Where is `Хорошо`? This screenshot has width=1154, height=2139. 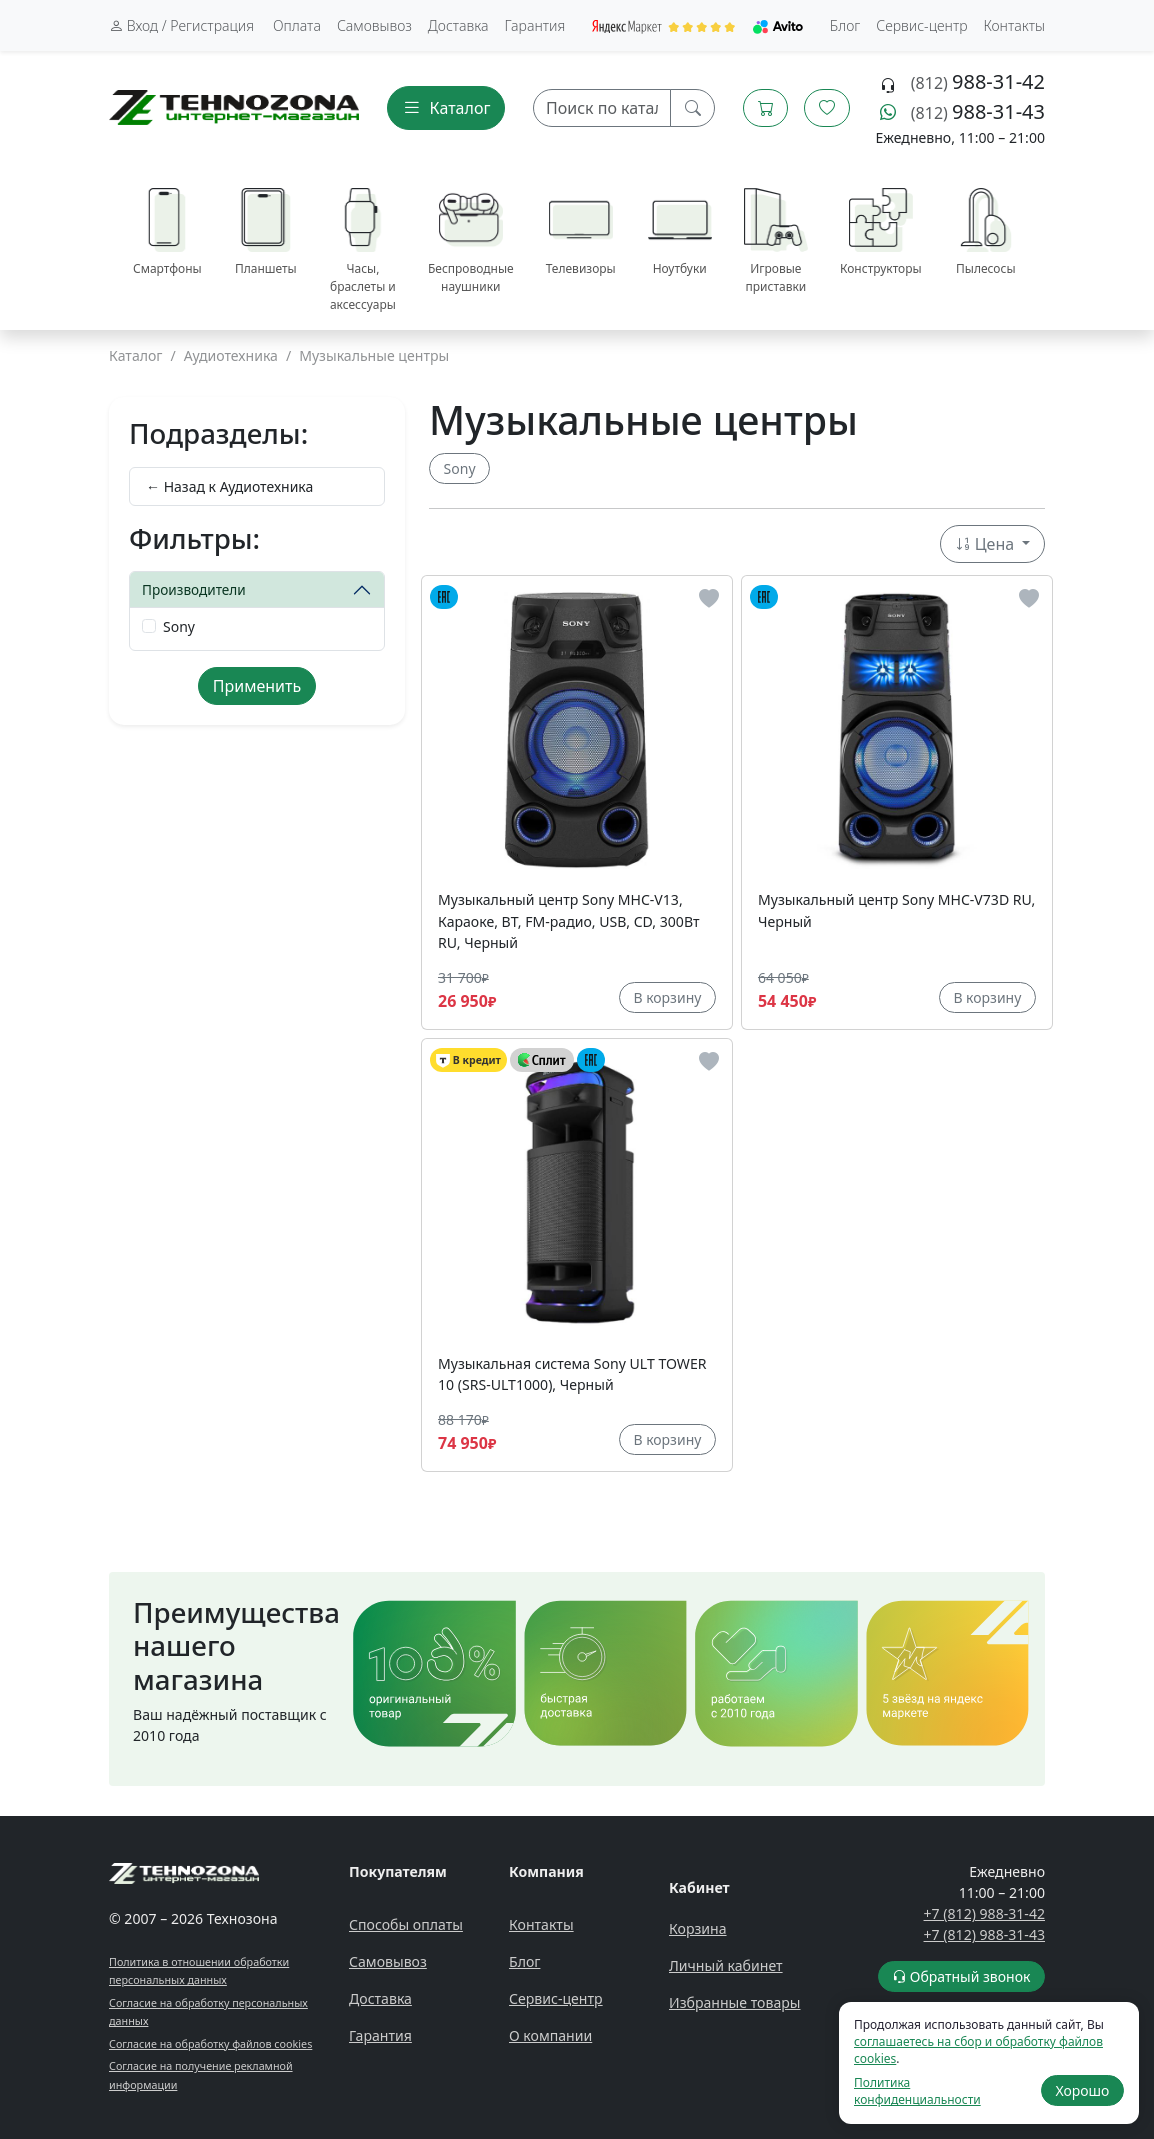
Хорошо is located at coordinates (1082, 2090).